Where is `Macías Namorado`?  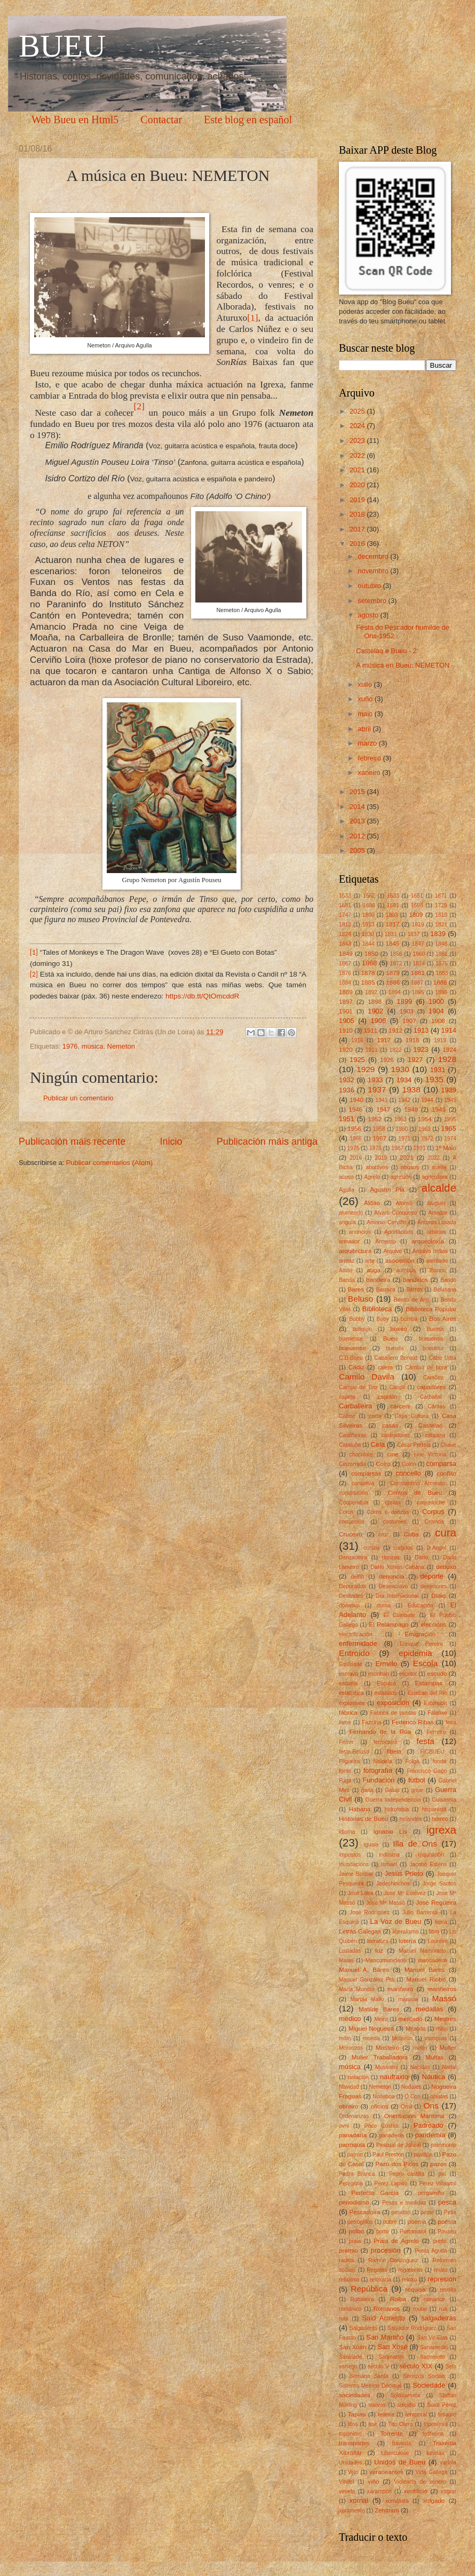 Macías Namorado is located at coordinates (422, 1951).